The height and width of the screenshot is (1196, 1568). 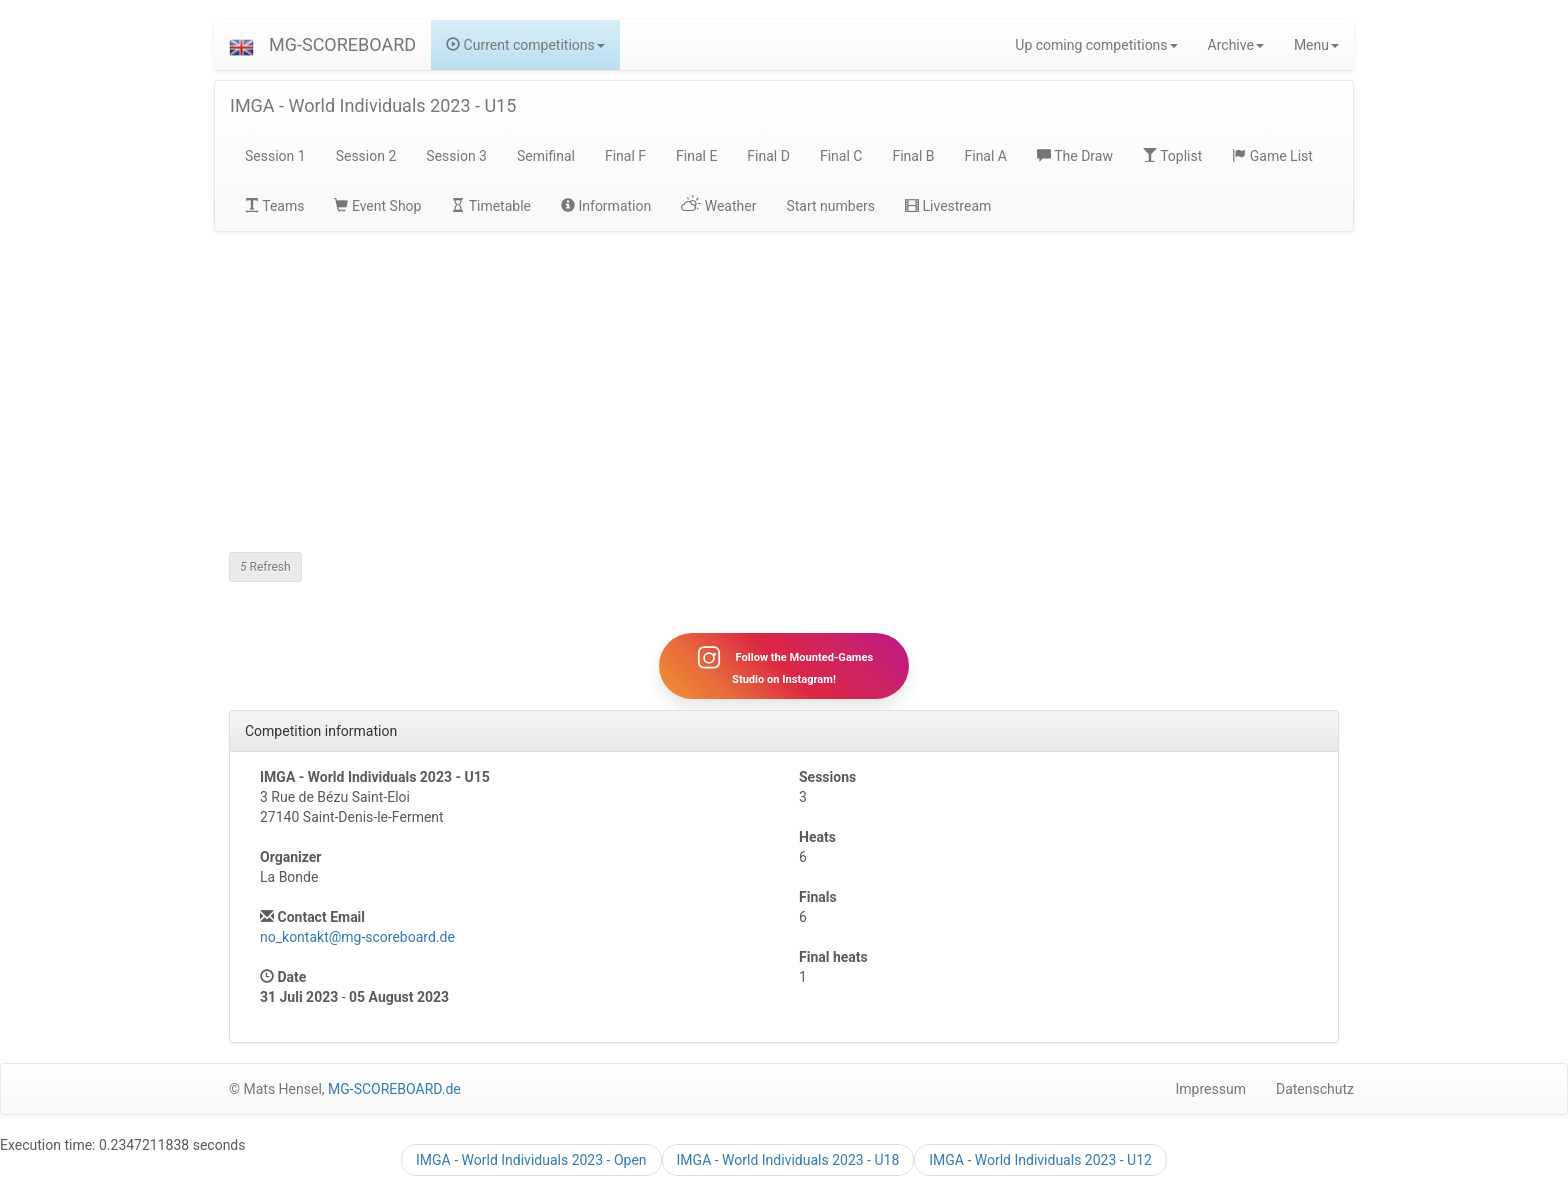 What do you see at coordinates (788, 1160) in the screenshot?
I see `IMGA - World Individuals 2023 - U18` at bounding box center [788, 1160].